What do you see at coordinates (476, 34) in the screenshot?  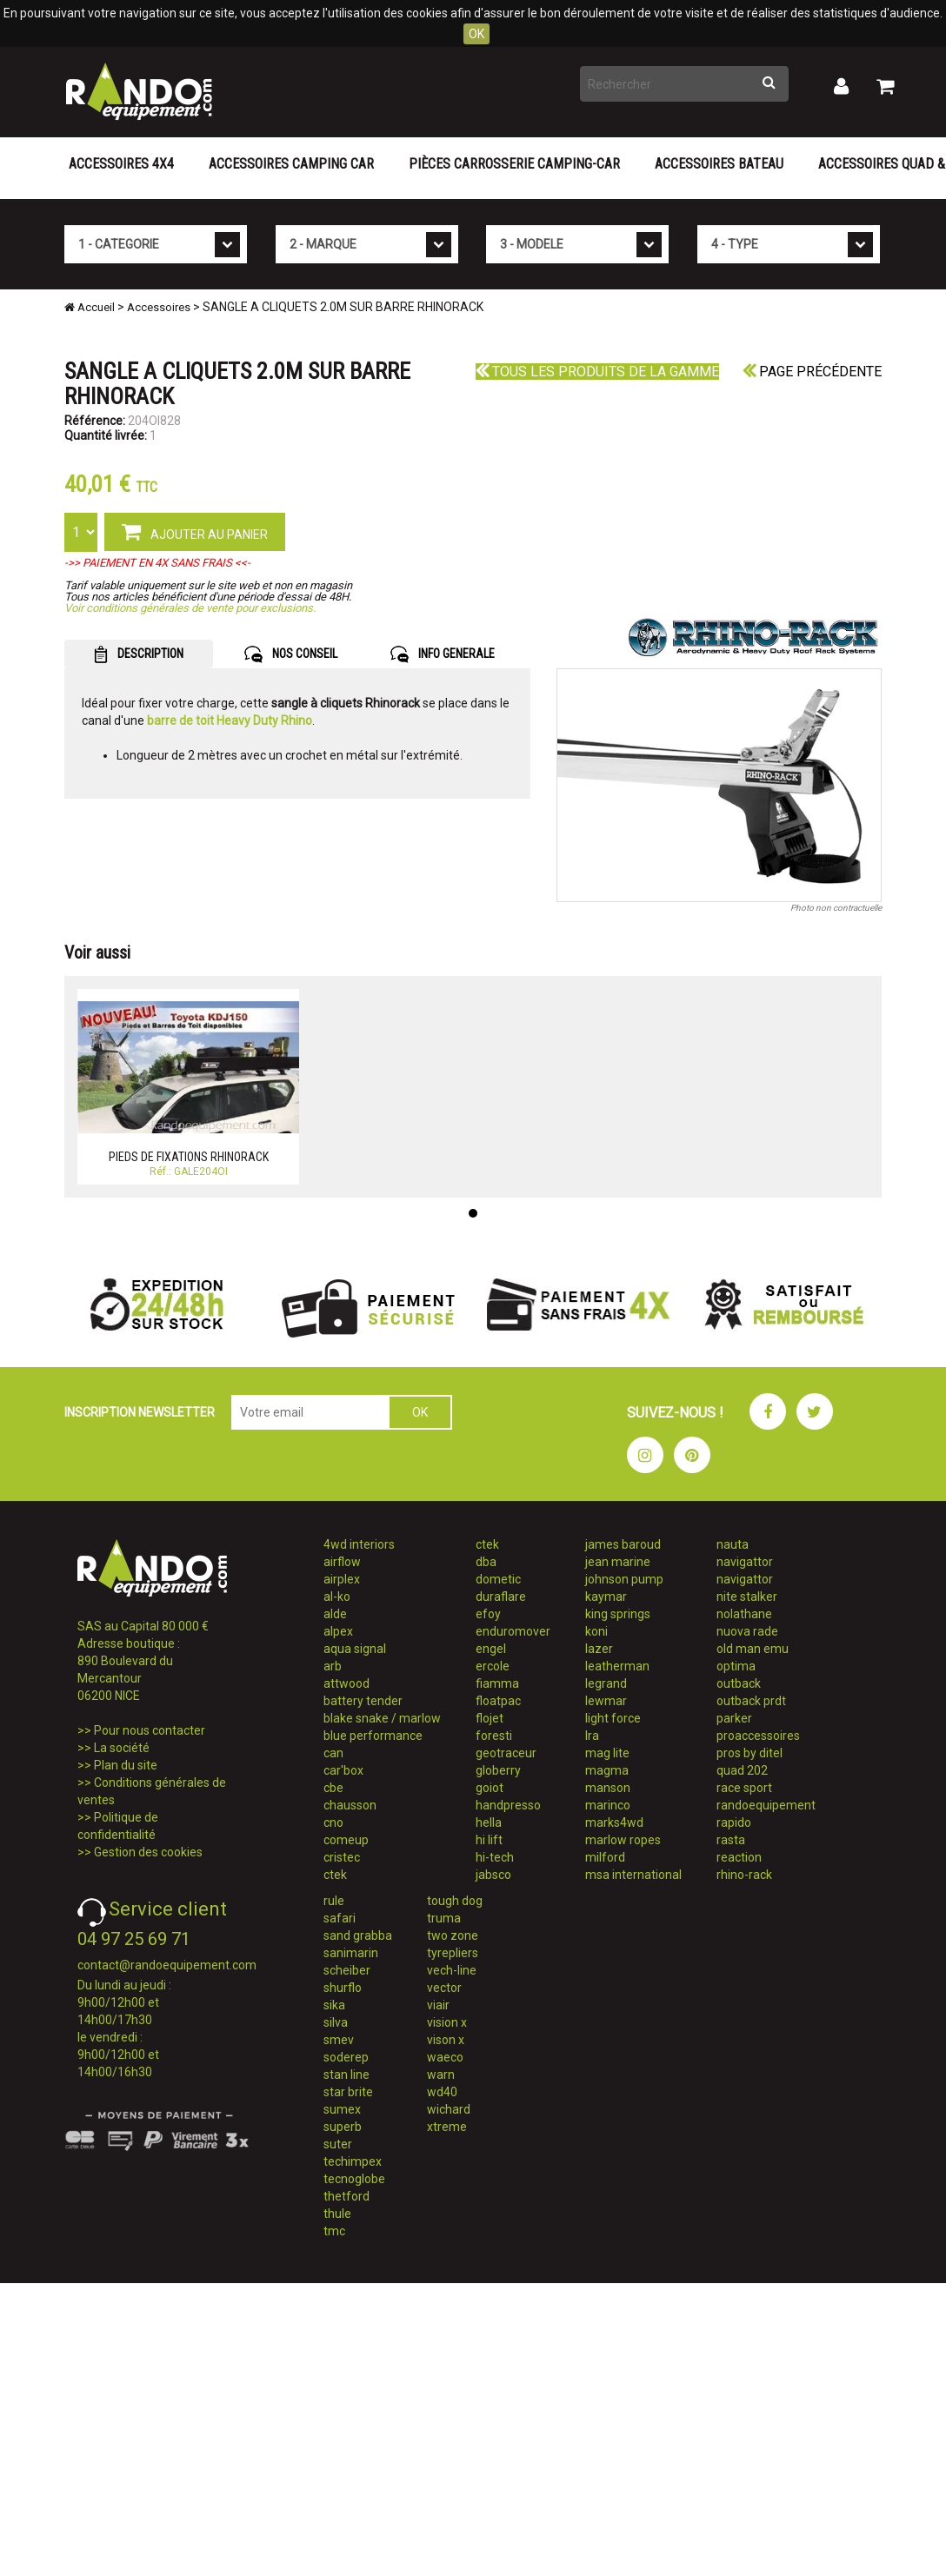 I see `OK` at bounding box center [476, 34].